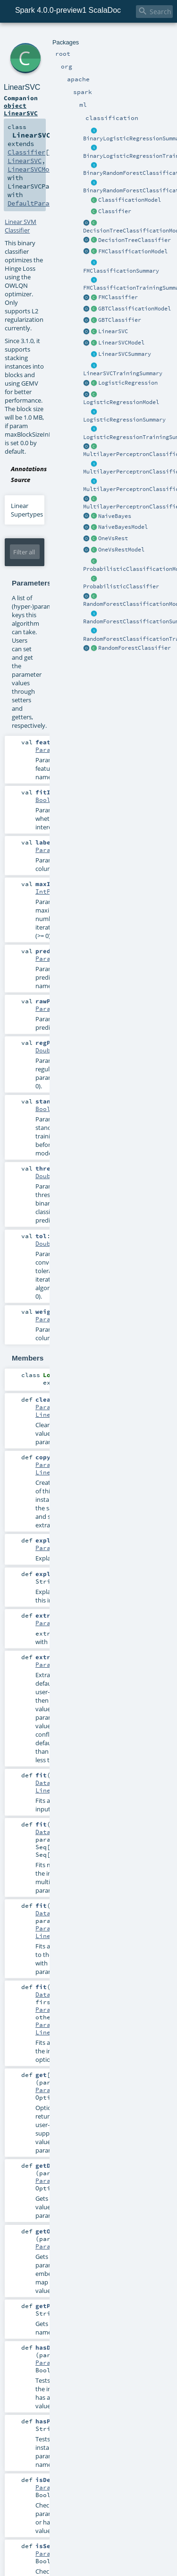  I want to click on GBTClassificationModel, so click(134, 308).